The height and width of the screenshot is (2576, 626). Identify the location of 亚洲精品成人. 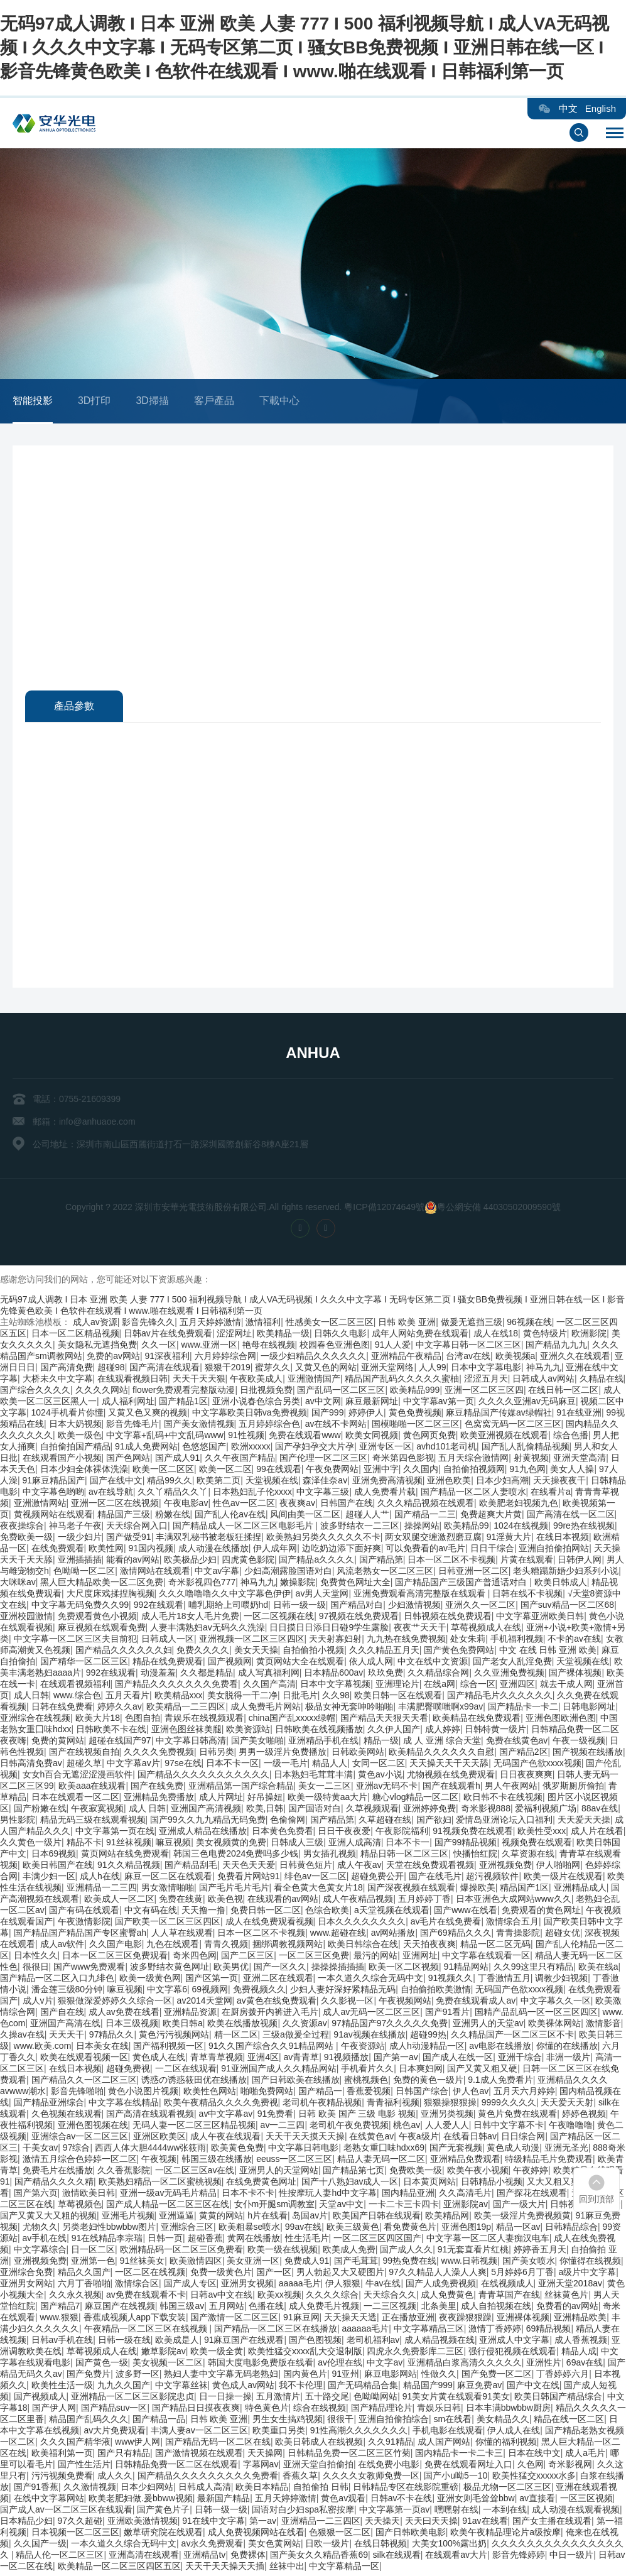
(580, 1891).